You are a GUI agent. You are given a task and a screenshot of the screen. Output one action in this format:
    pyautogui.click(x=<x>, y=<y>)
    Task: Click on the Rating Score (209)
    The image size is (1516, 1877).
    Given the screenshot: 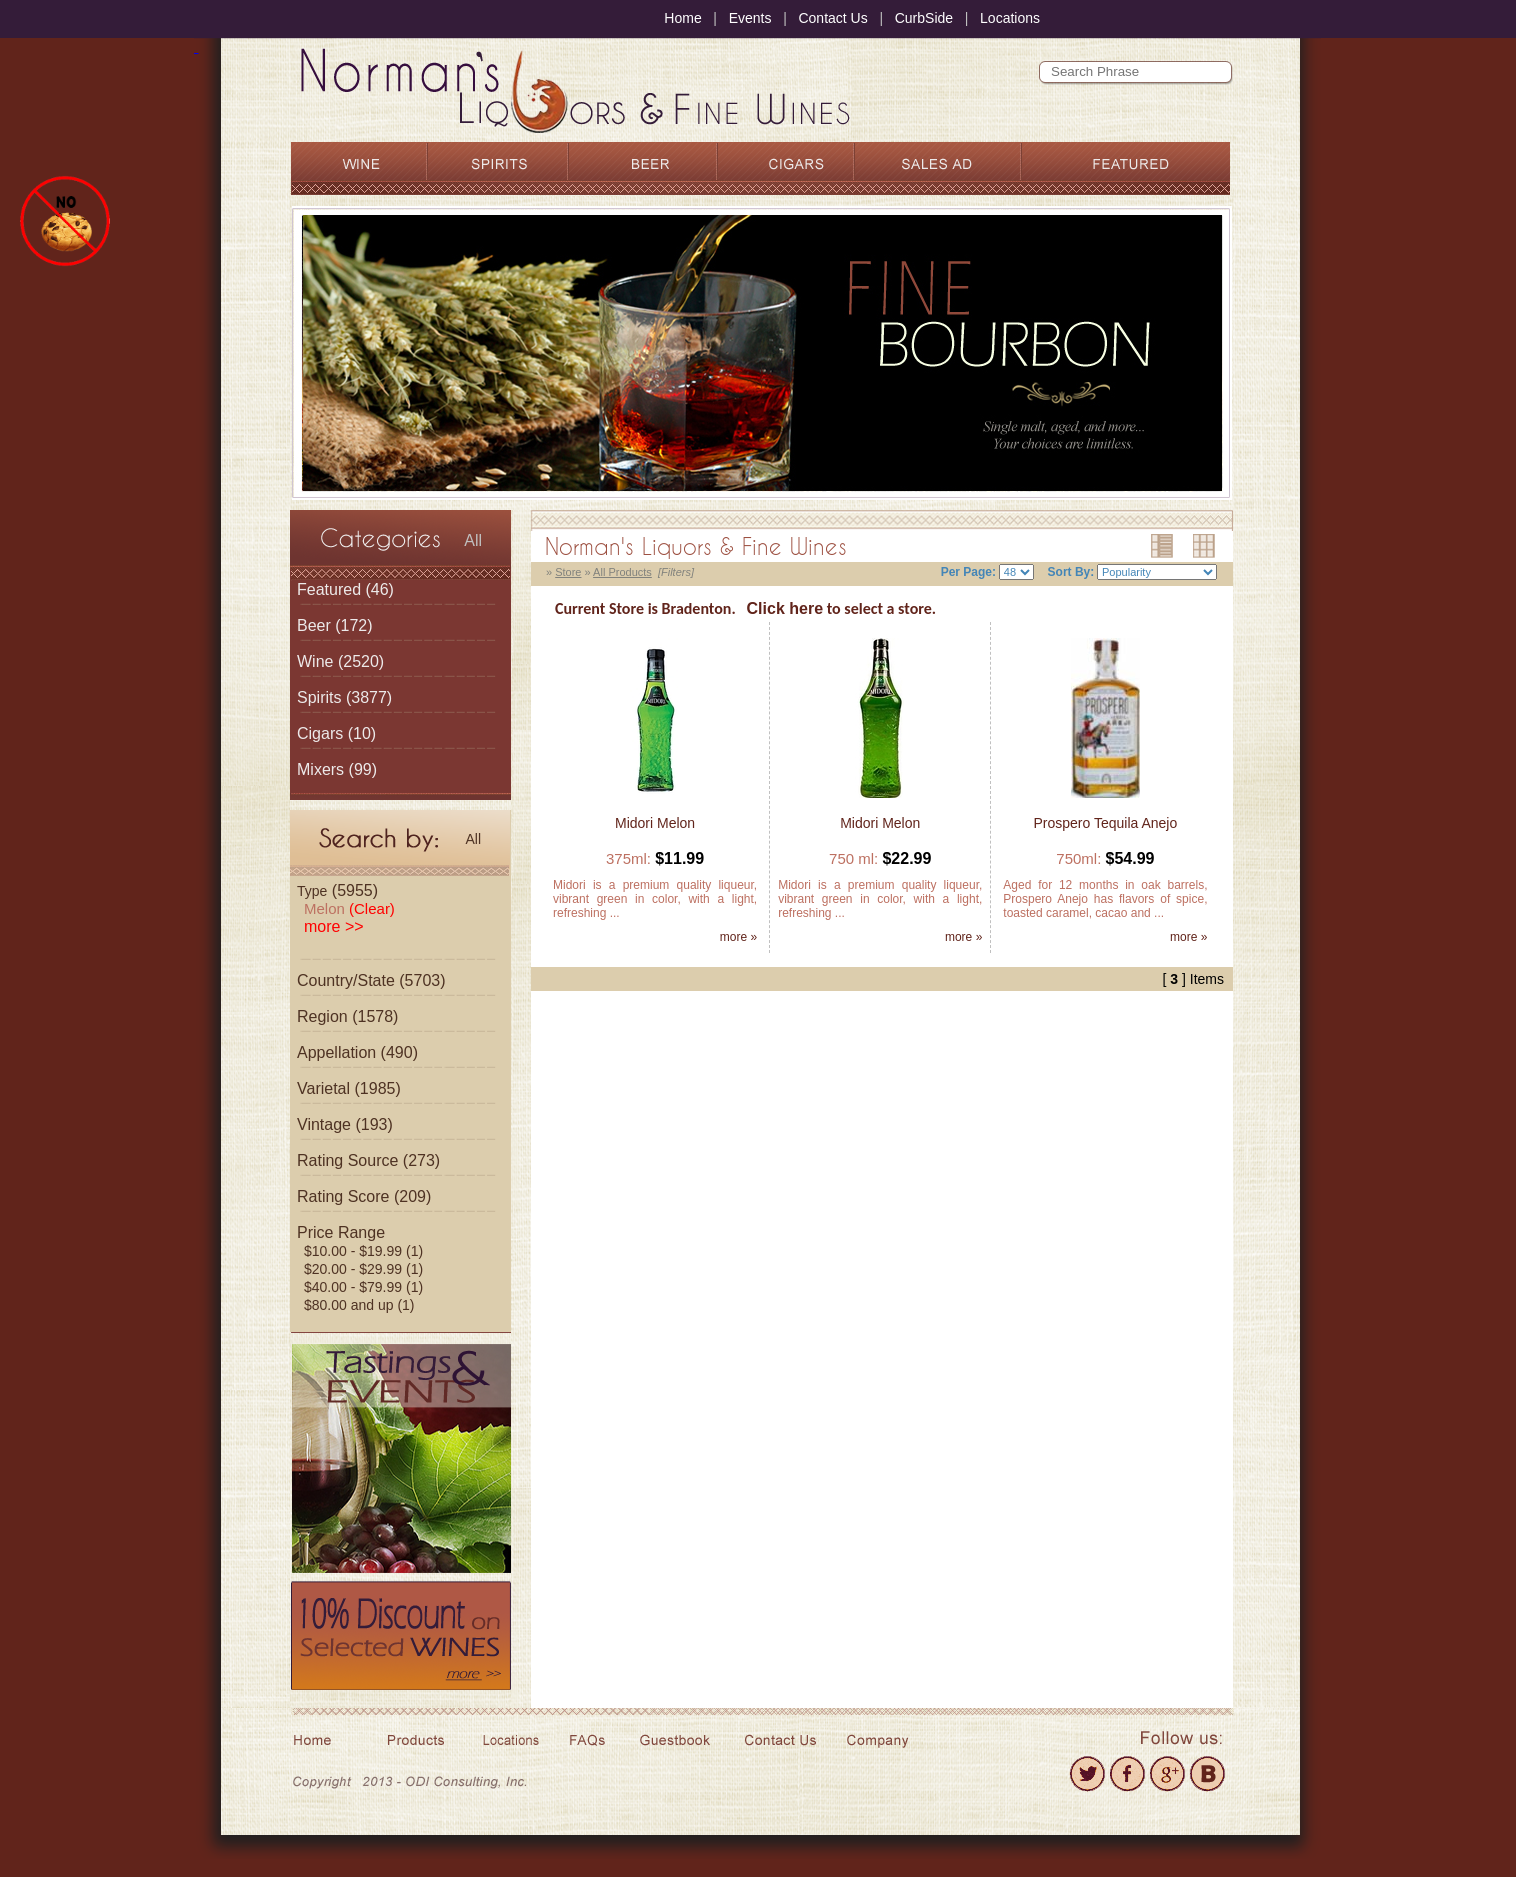 What is the action you would take?
    pyautogui.click(x=364, y=1196)
    